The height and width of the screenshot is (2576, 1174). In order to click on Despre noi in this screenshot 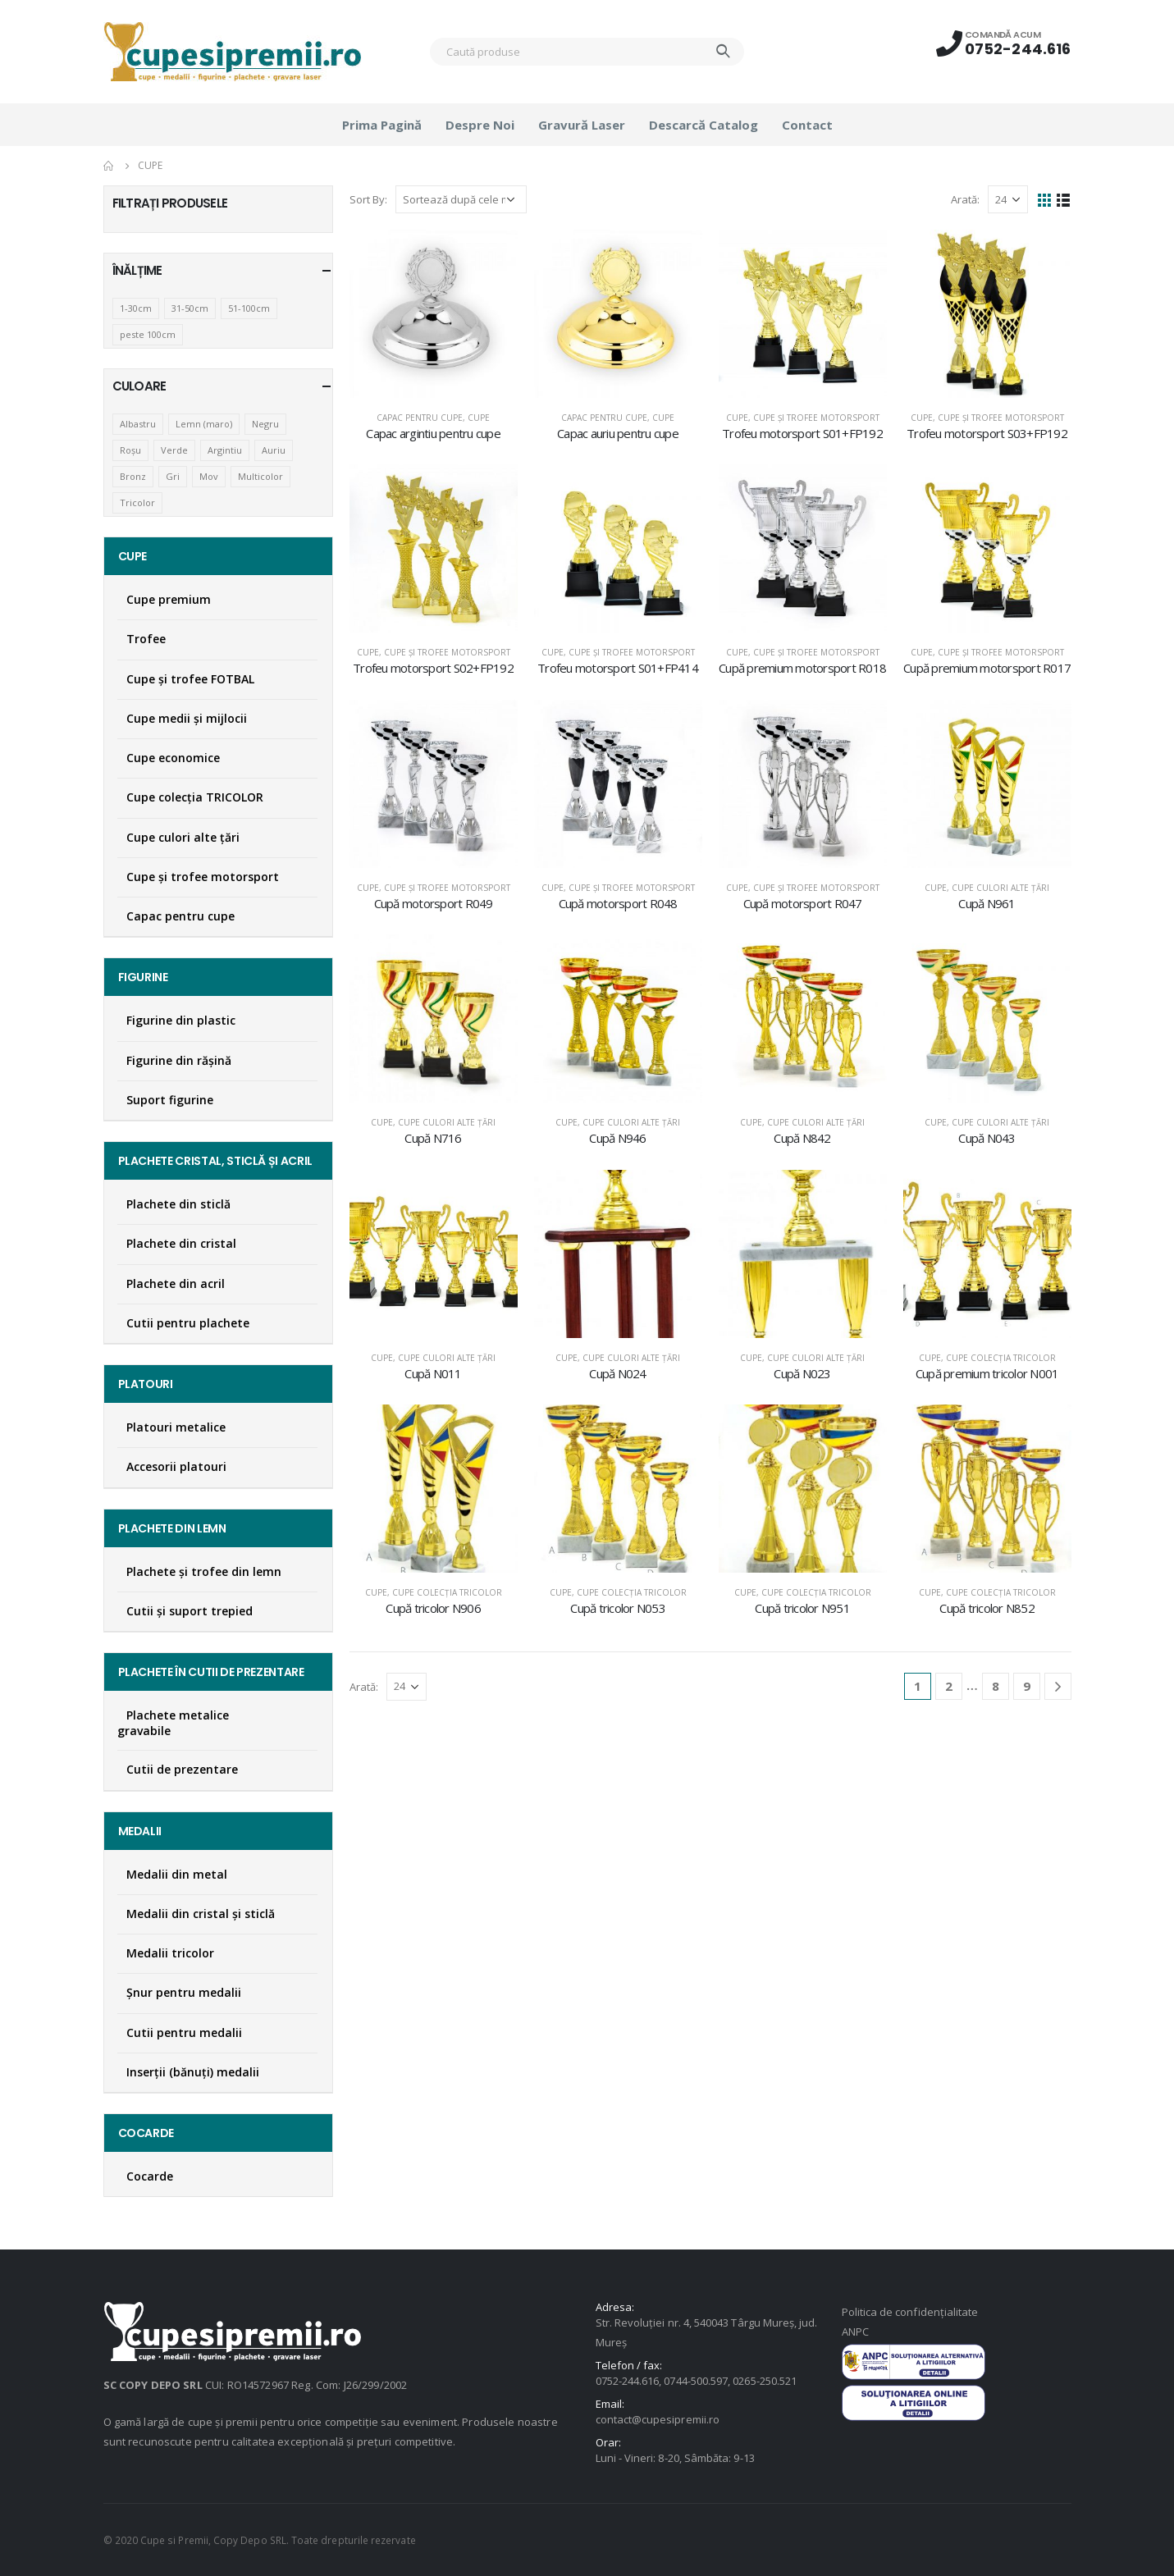, I will do `click(479, 124)`.